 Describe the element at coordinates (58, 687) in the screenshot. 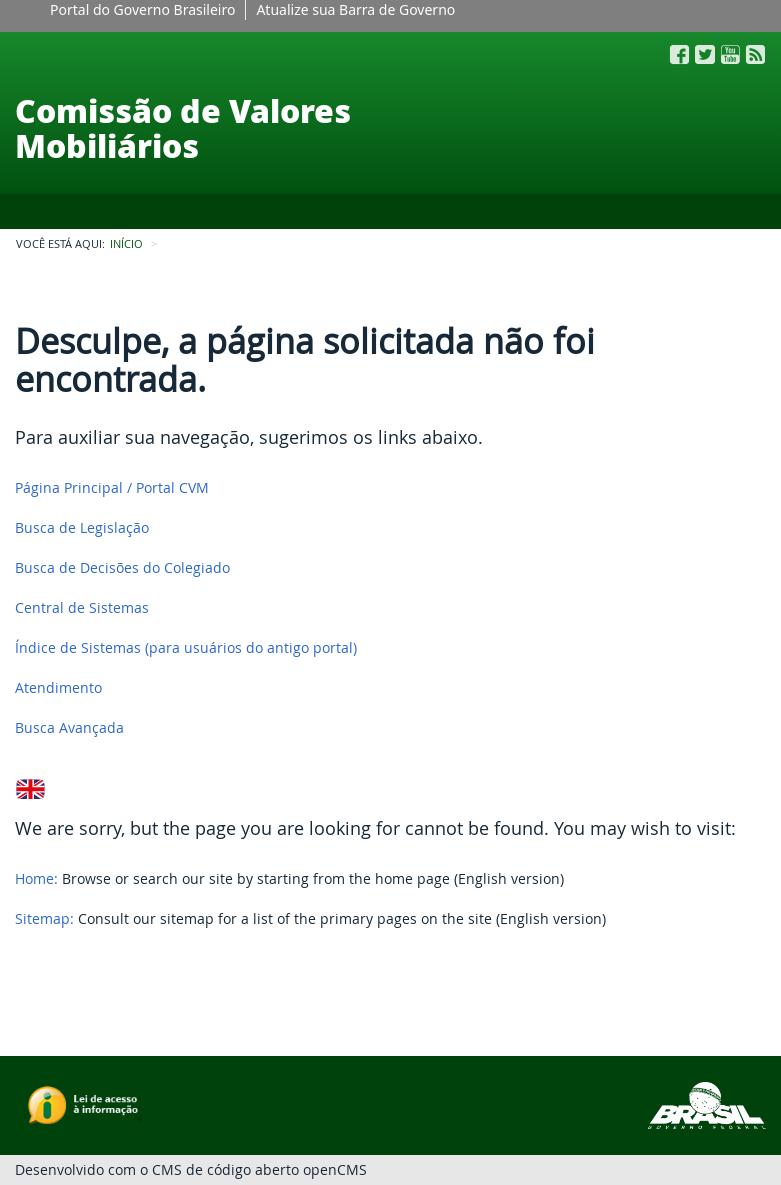

I see `Atendimento` at that location.